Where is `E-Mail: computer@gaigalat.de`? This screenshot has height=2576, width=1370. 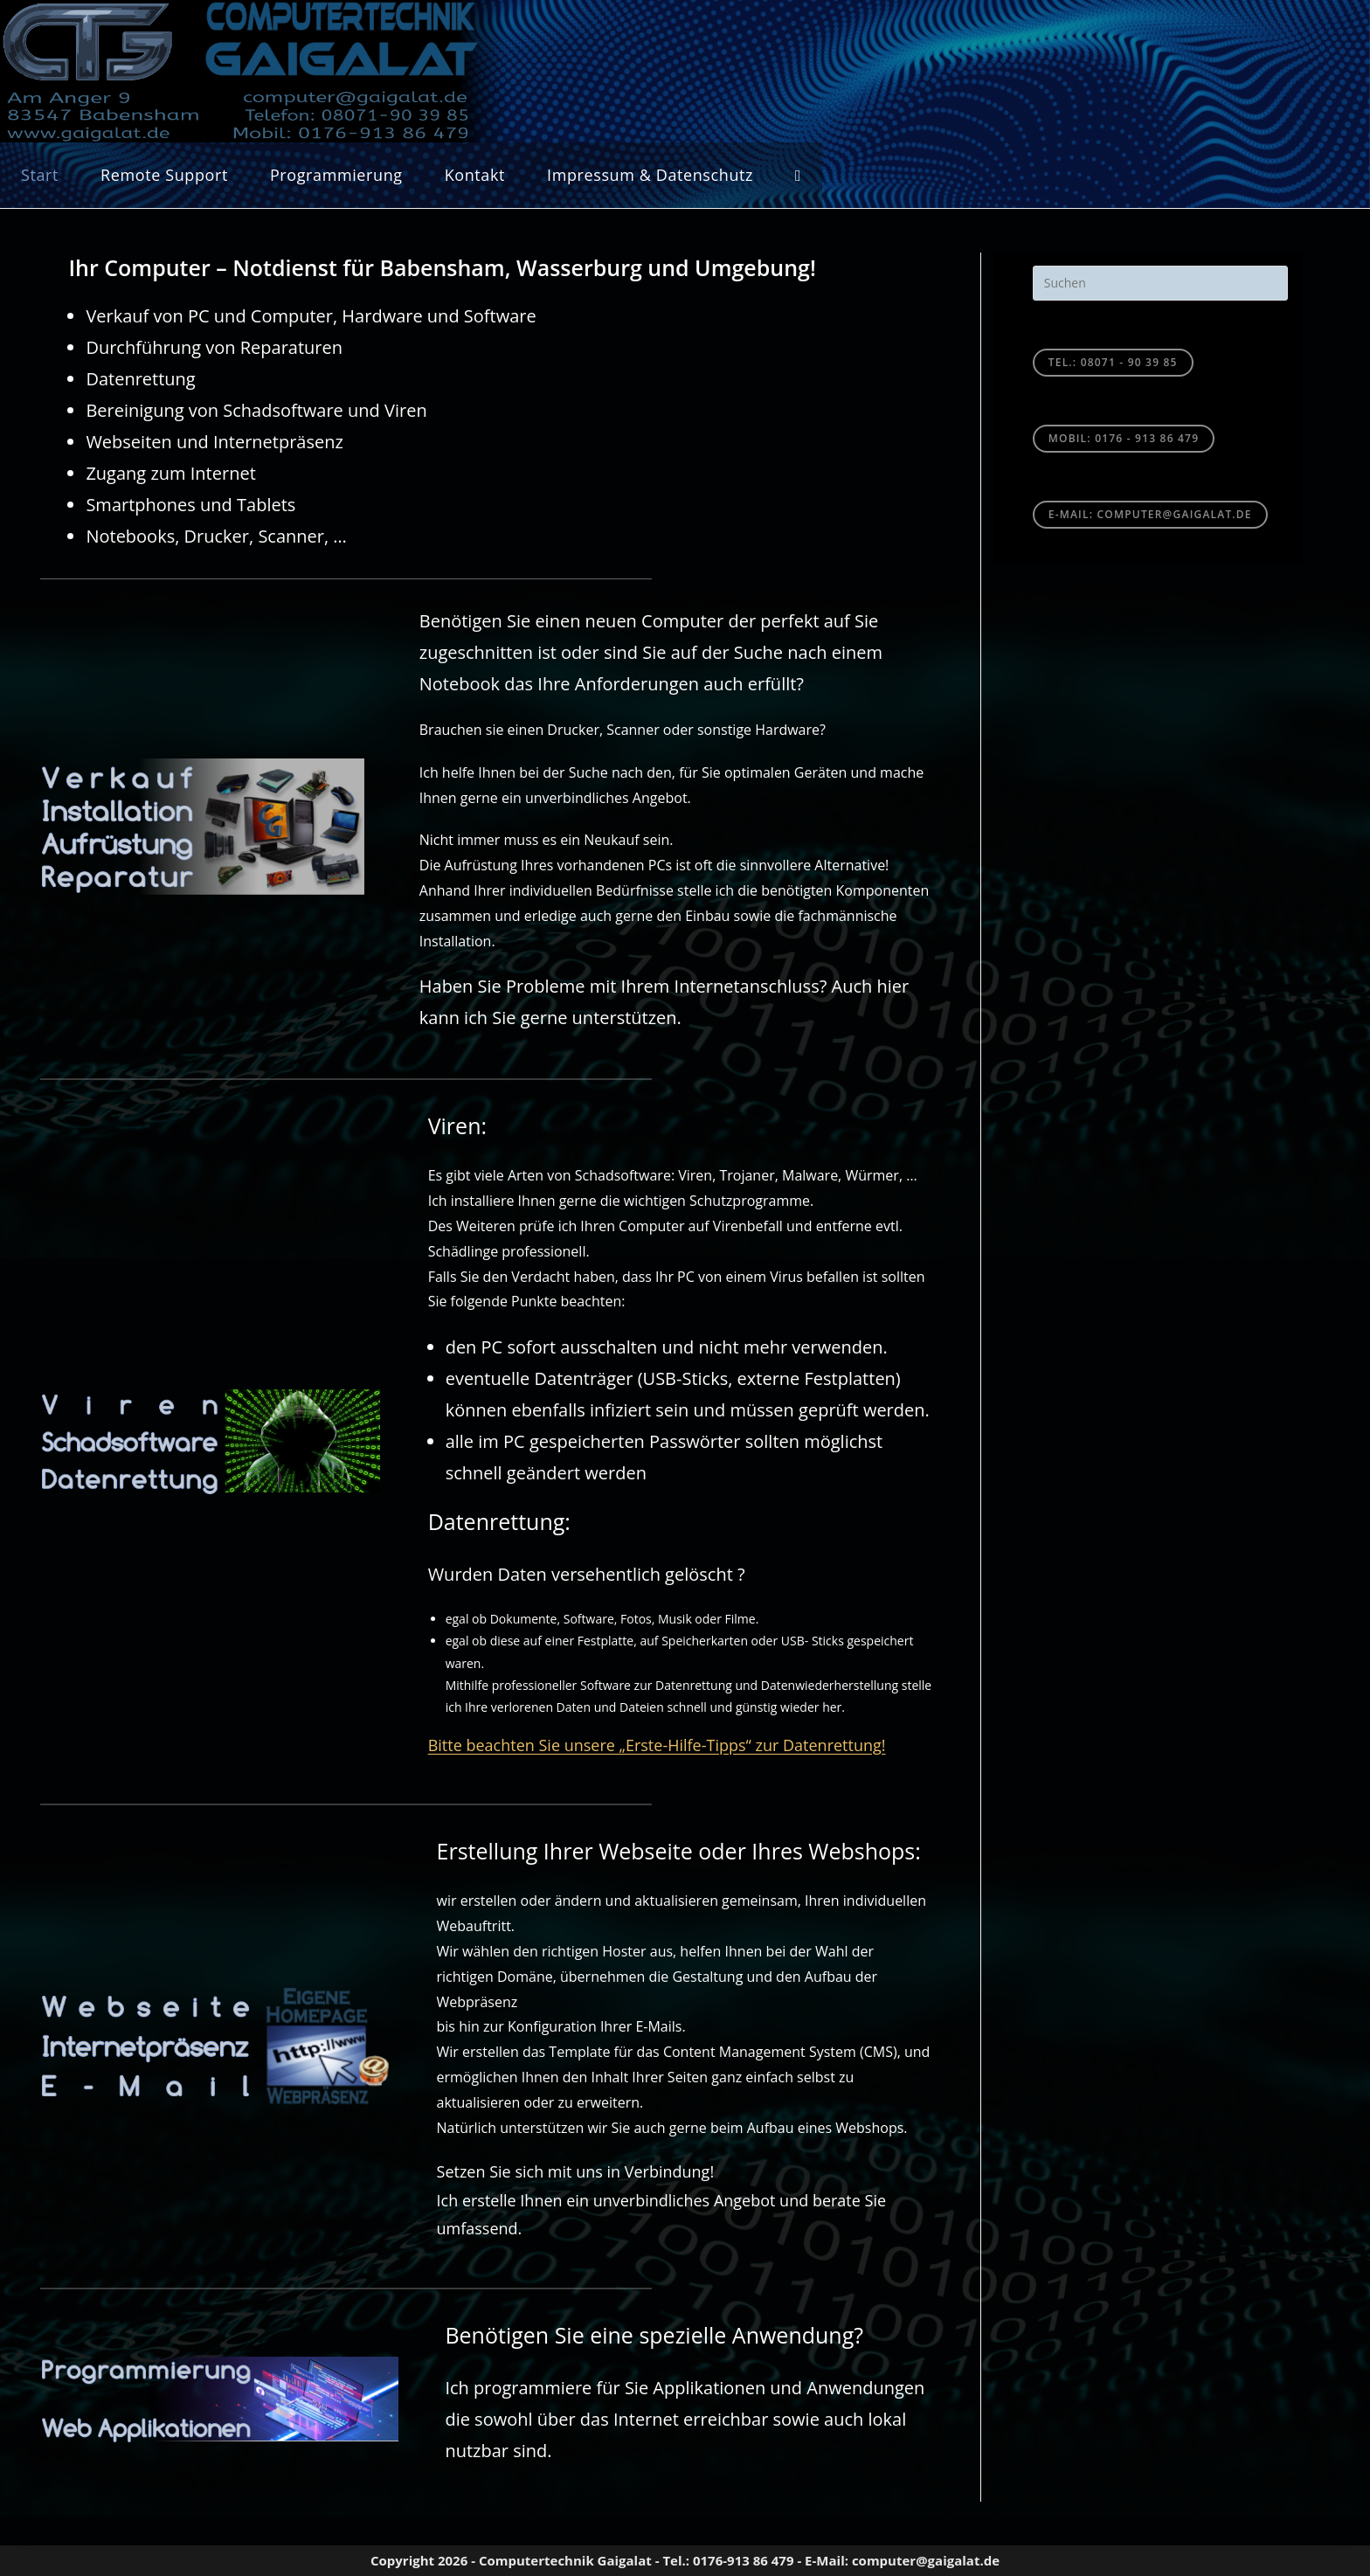
E-Mail: computer@gaigalat.de is located at coordinates (1150, 514).